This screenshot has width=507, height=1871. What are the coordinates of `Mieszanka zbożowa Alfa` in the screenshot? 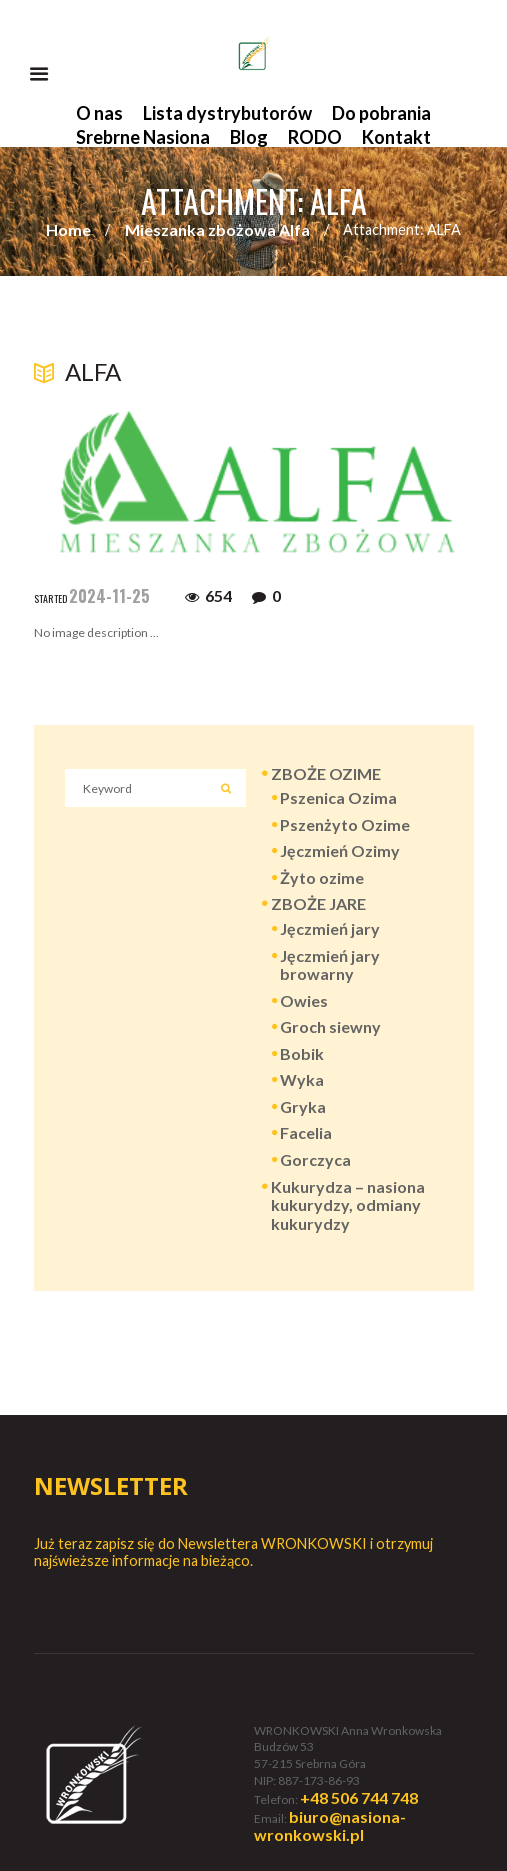 It's located at (217, 229).